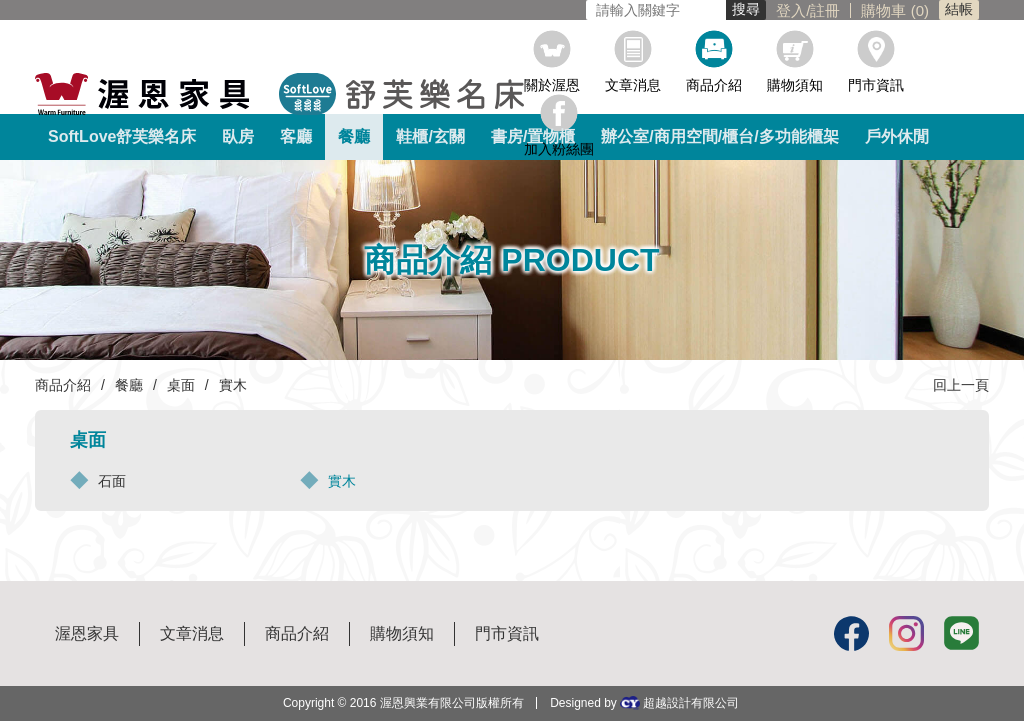  Describe the element at coordinates (87, 633) in the screenshot. I see `渥恩家具` at that location.